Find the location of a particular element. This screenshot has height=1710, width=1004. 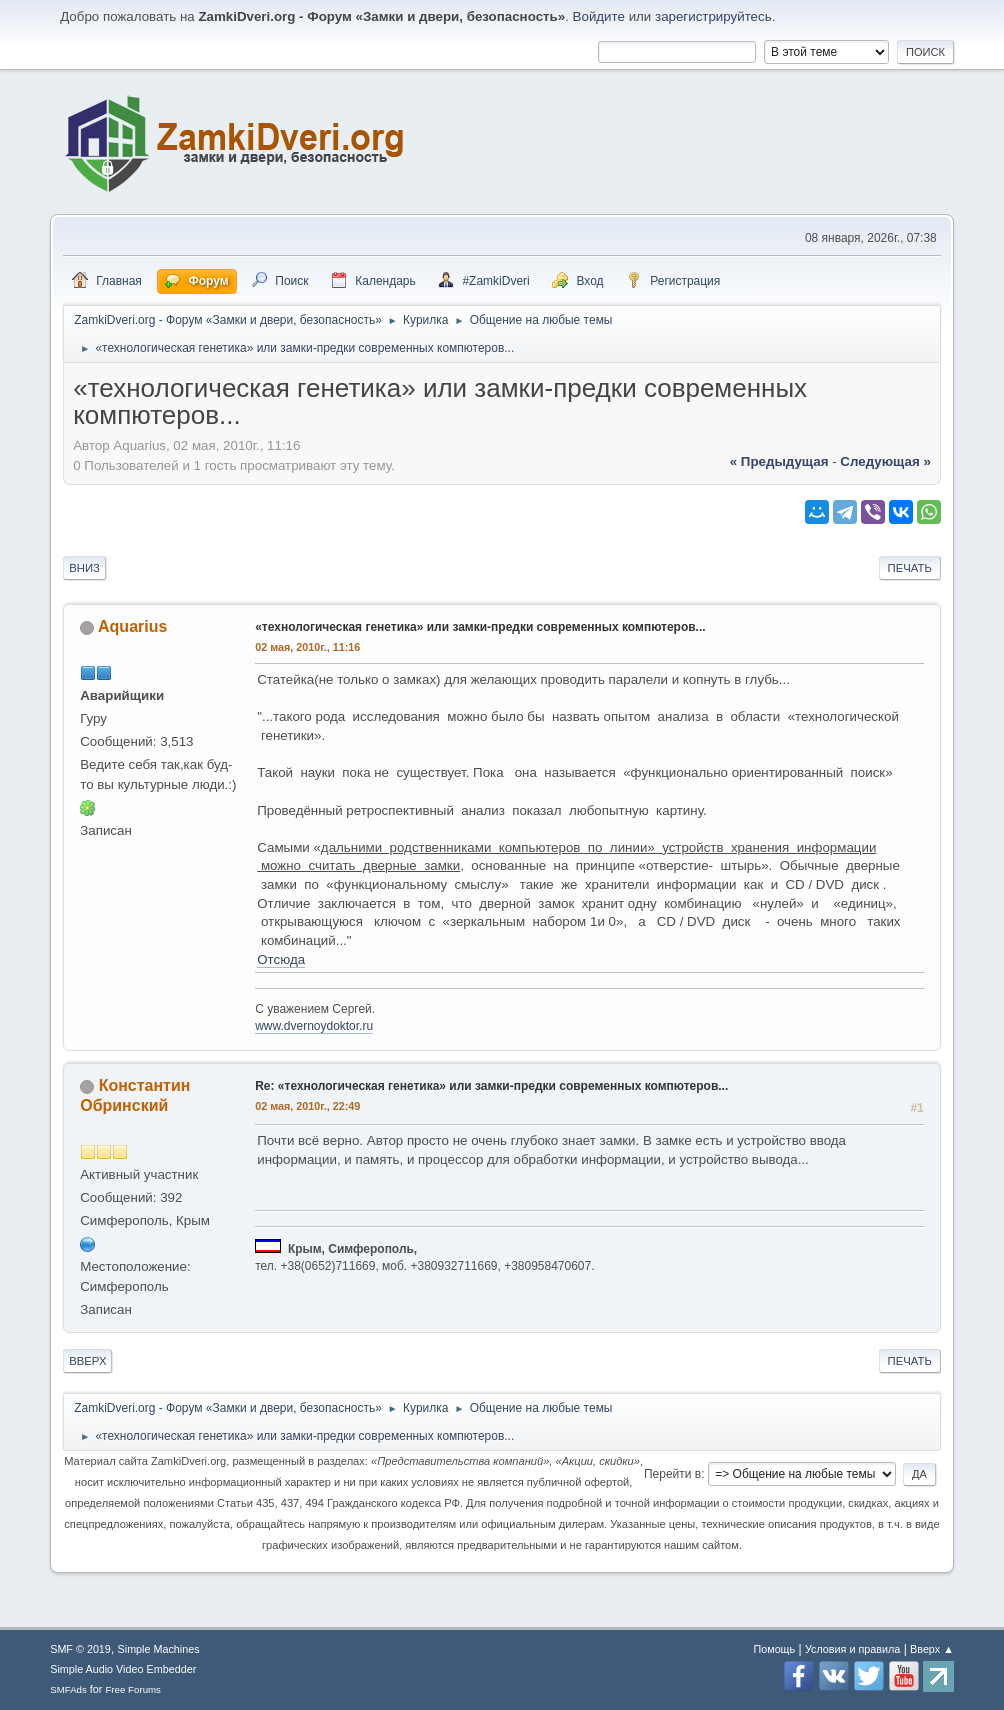

SMF © 2019 is located at coordinates (80, 1649).